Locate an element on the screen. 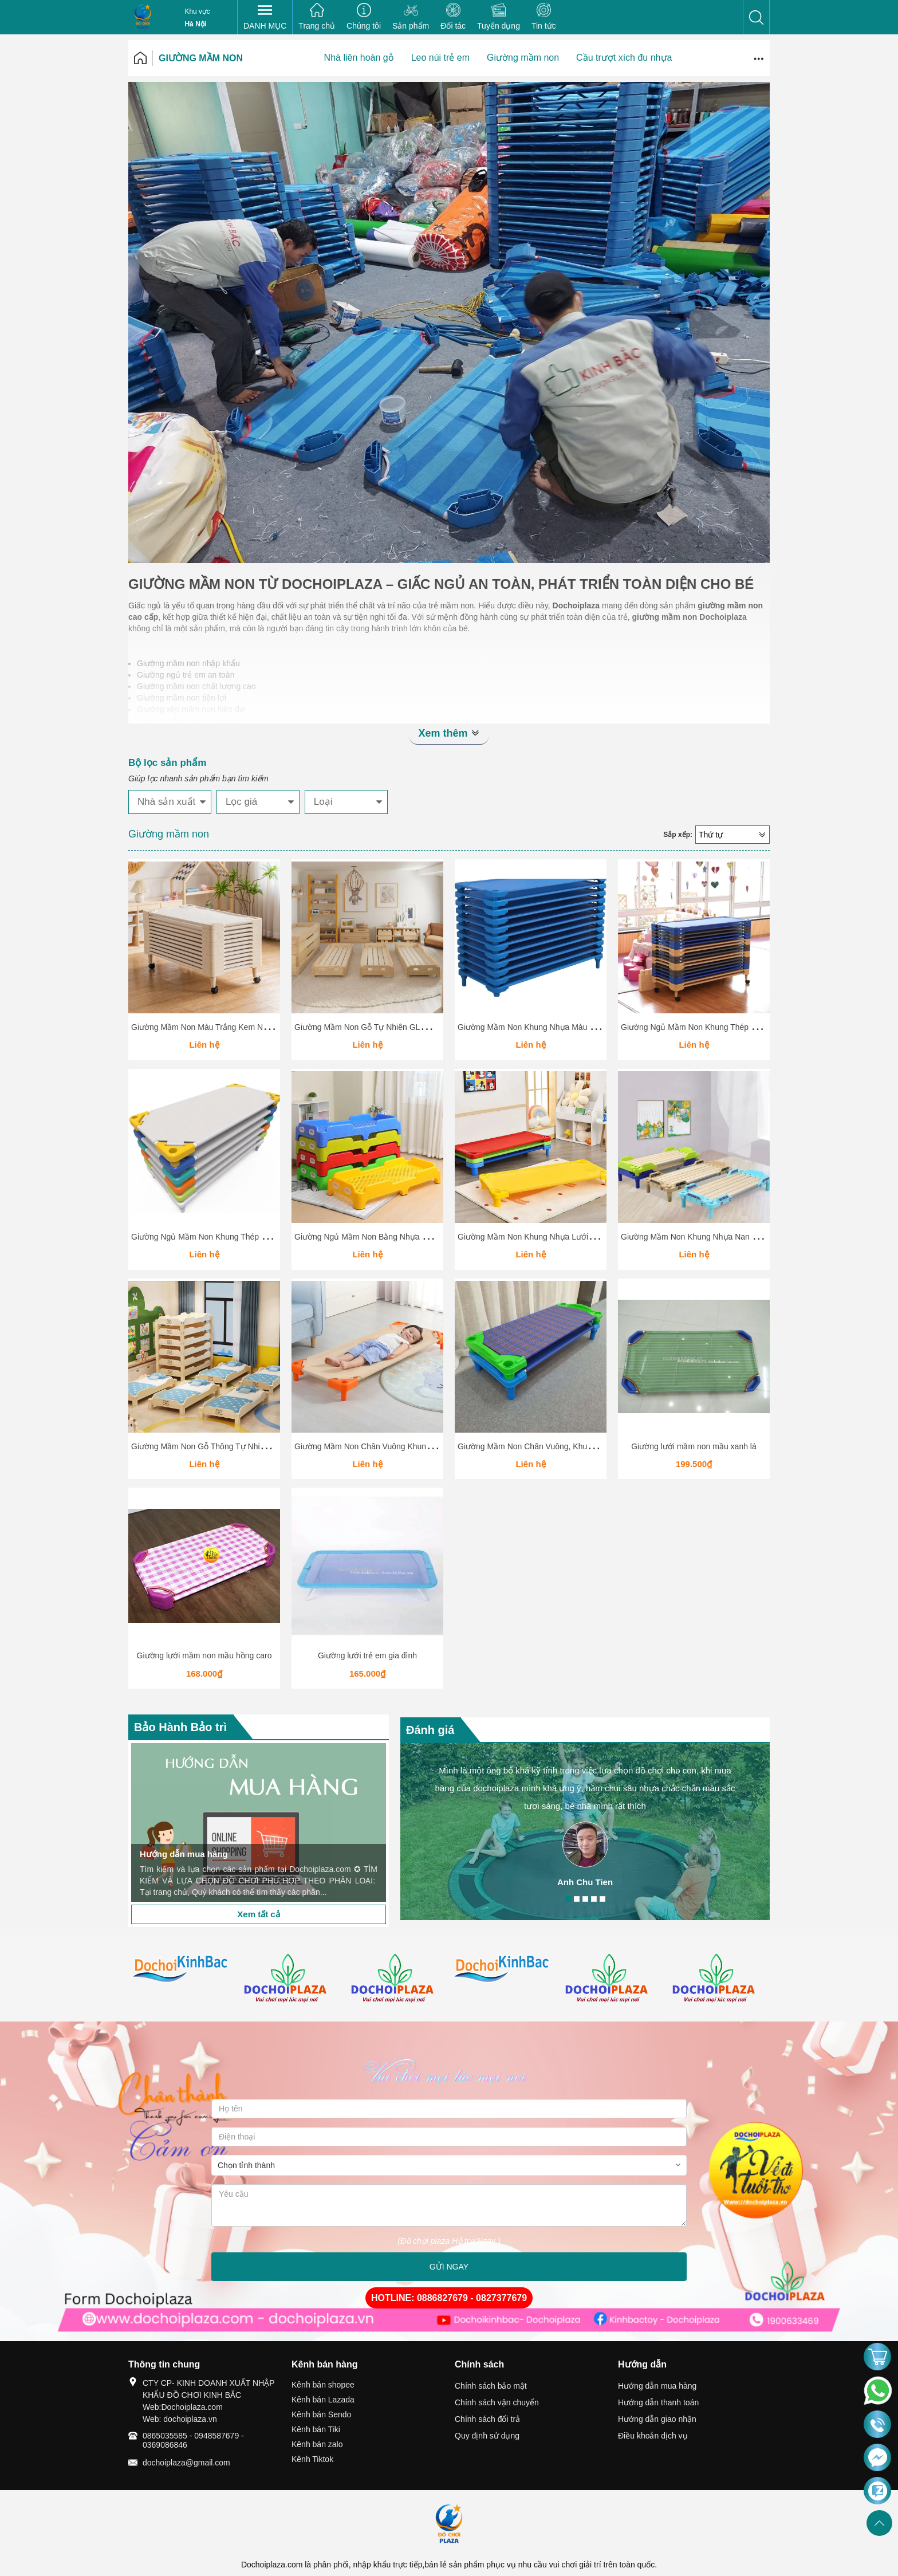 This screenshot has width=898, height=2576. 4 [button] is located at coordinates (594, 1899).